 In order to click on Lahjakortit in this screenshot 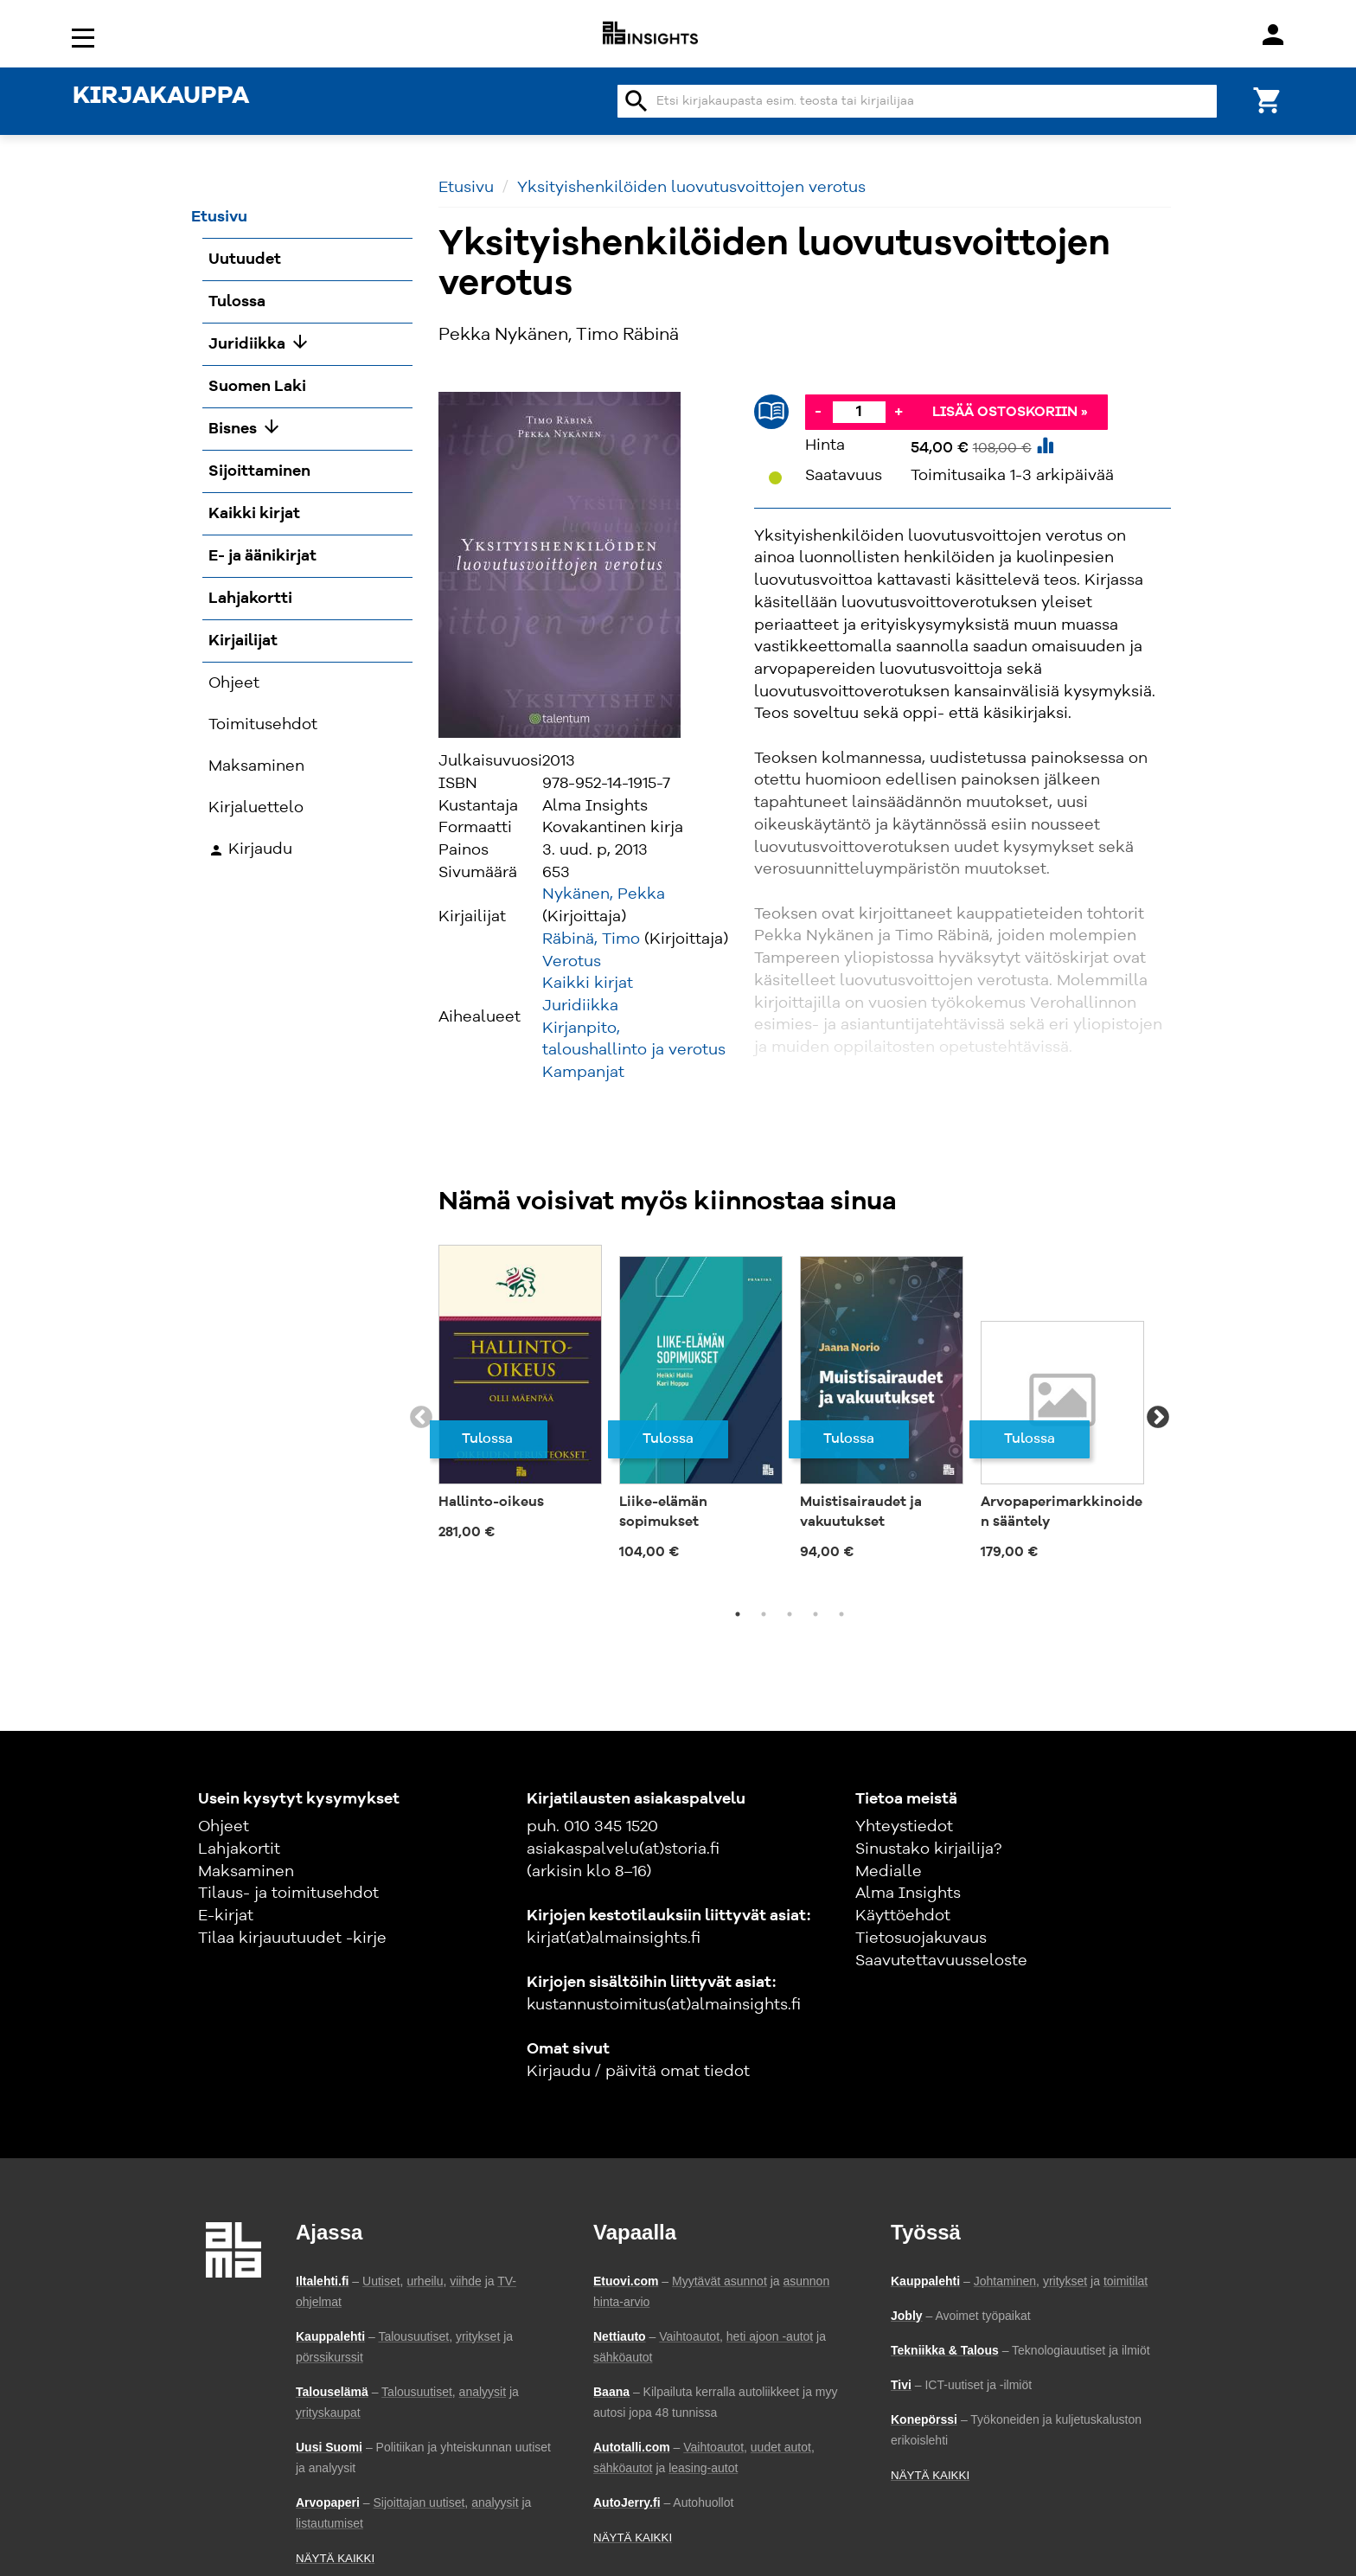, I will do `click(239, 1849)`.